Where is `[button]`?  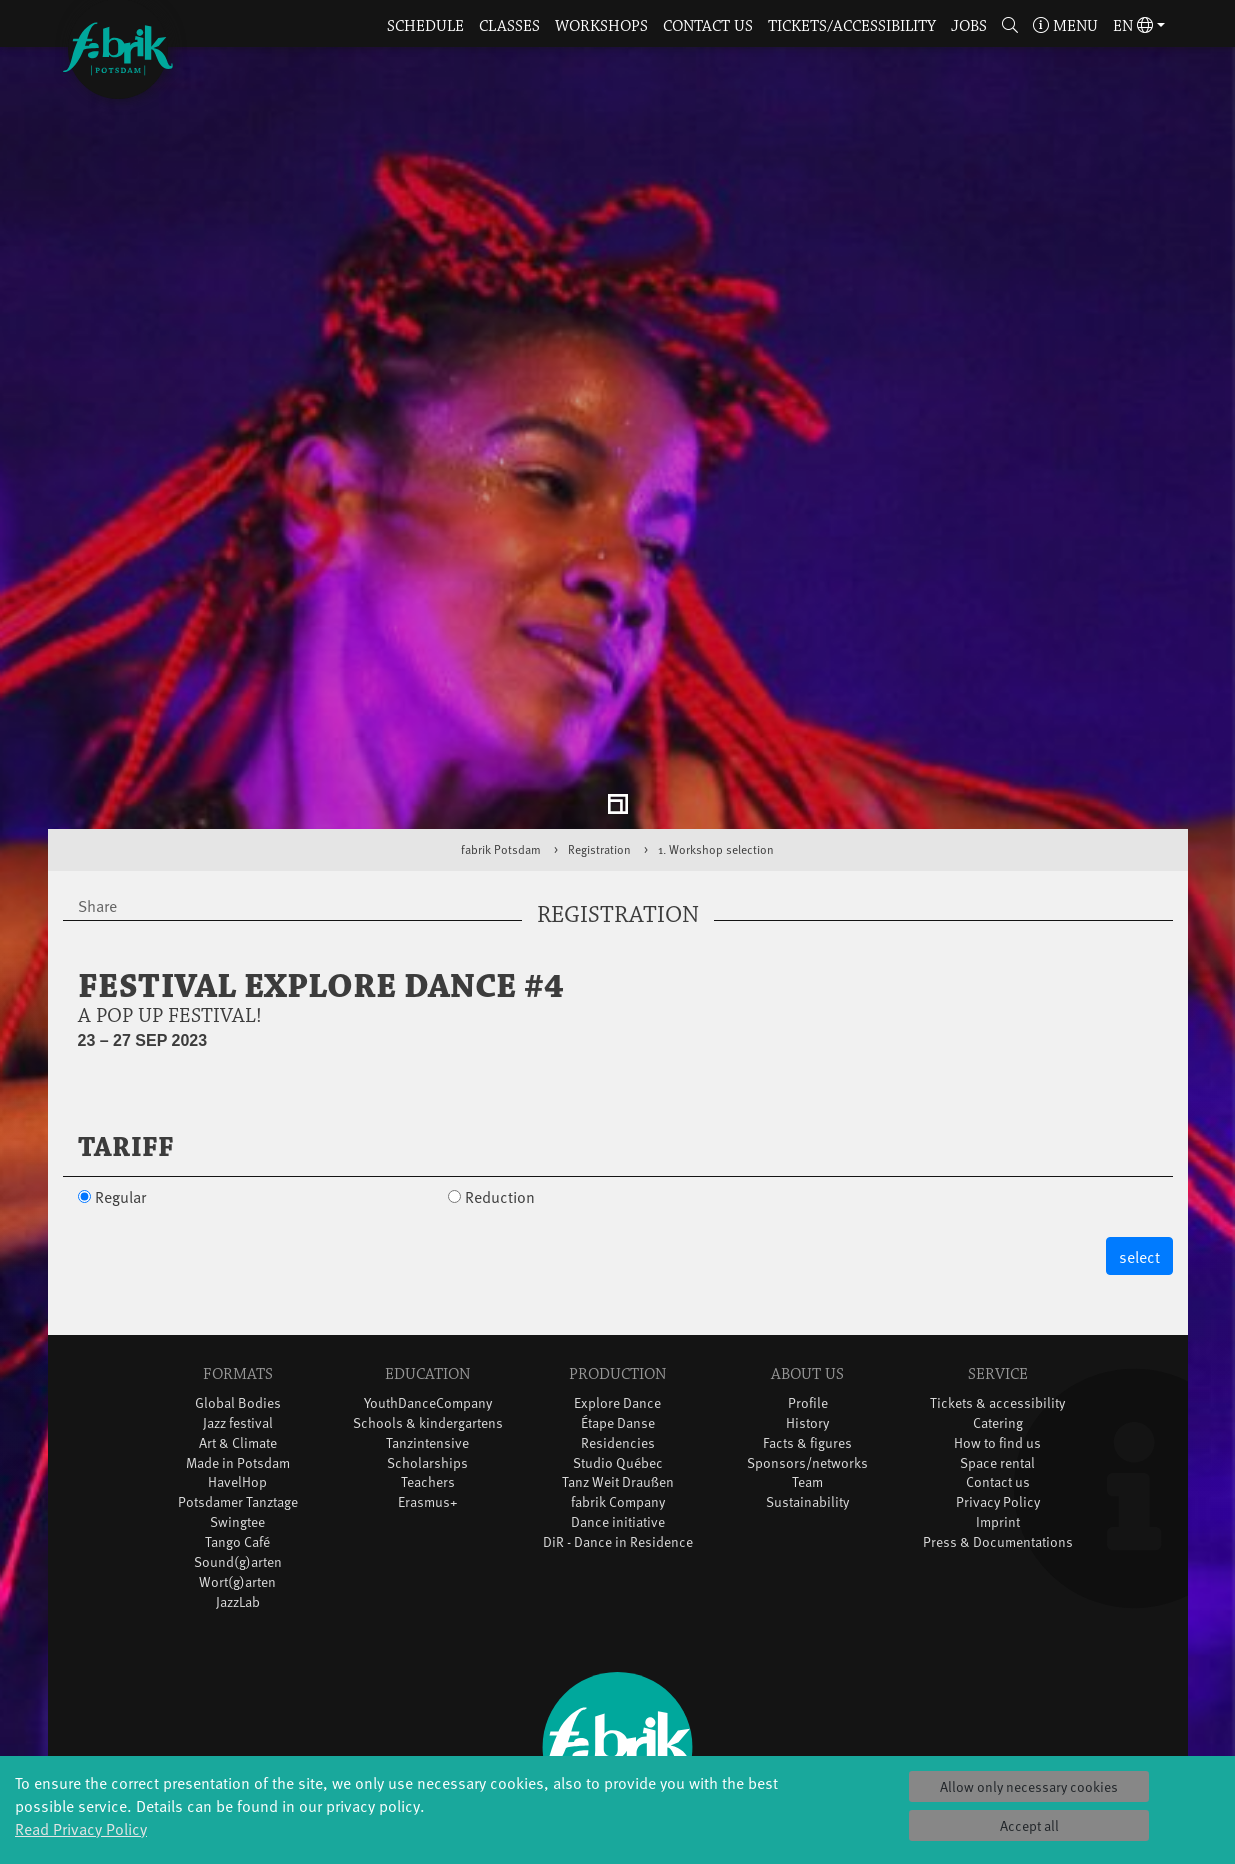 [button] is located at coordinates (1009, 27).